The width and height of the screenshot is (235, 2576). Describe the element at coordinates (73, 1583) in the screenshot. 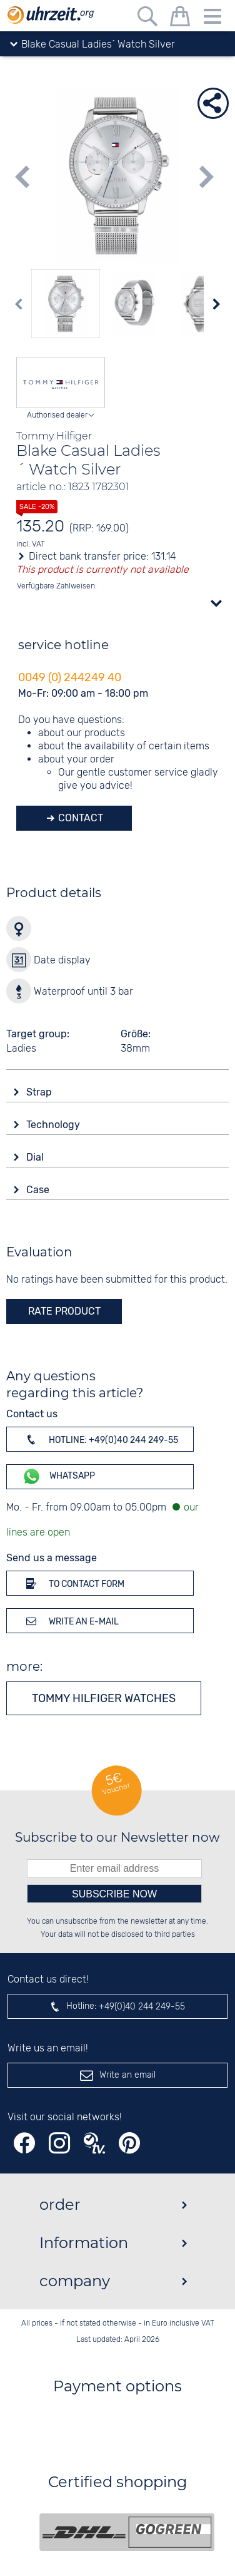

I see `To contact form` at that location.